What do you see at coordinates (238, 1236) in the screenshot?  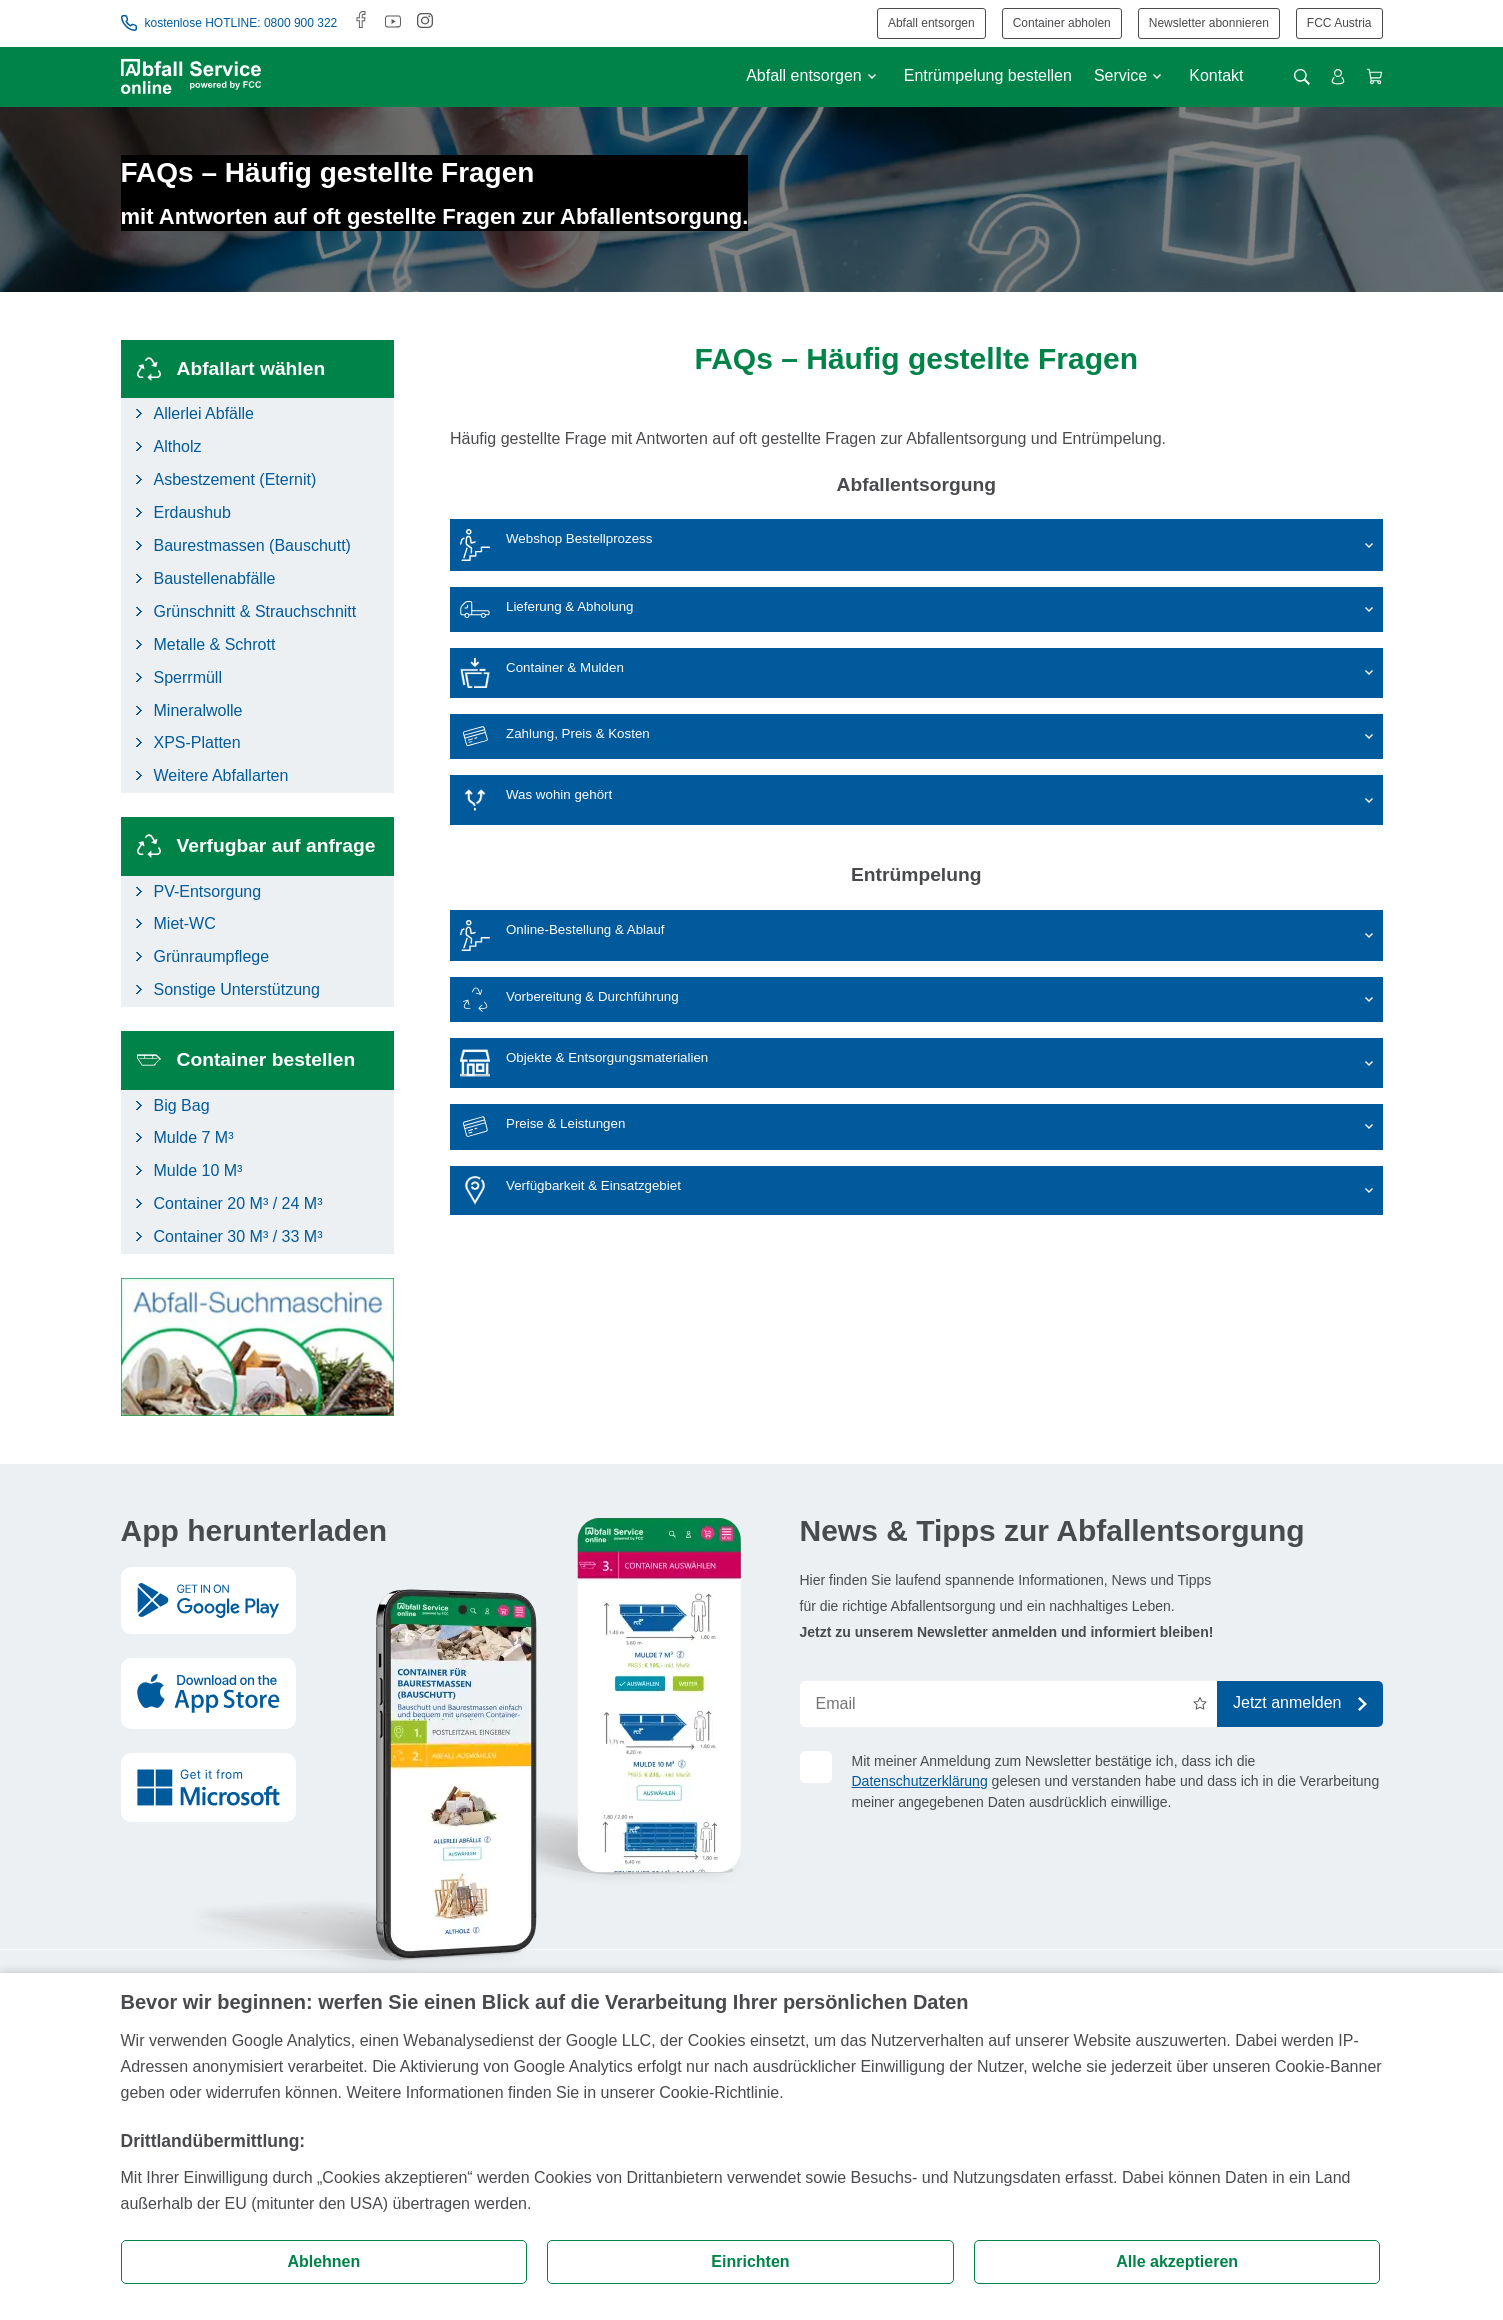 I see `Container 30 M³ / 33 M³` at bounding box center [238, 1236].